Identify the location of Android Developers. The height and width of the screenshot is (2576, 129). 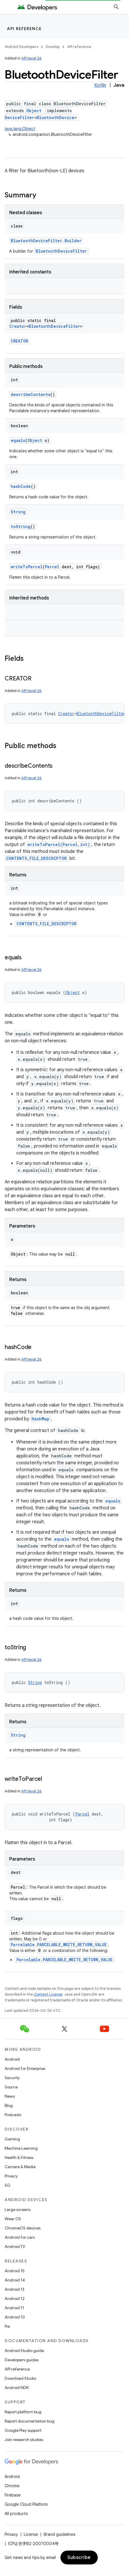
(21, 46).